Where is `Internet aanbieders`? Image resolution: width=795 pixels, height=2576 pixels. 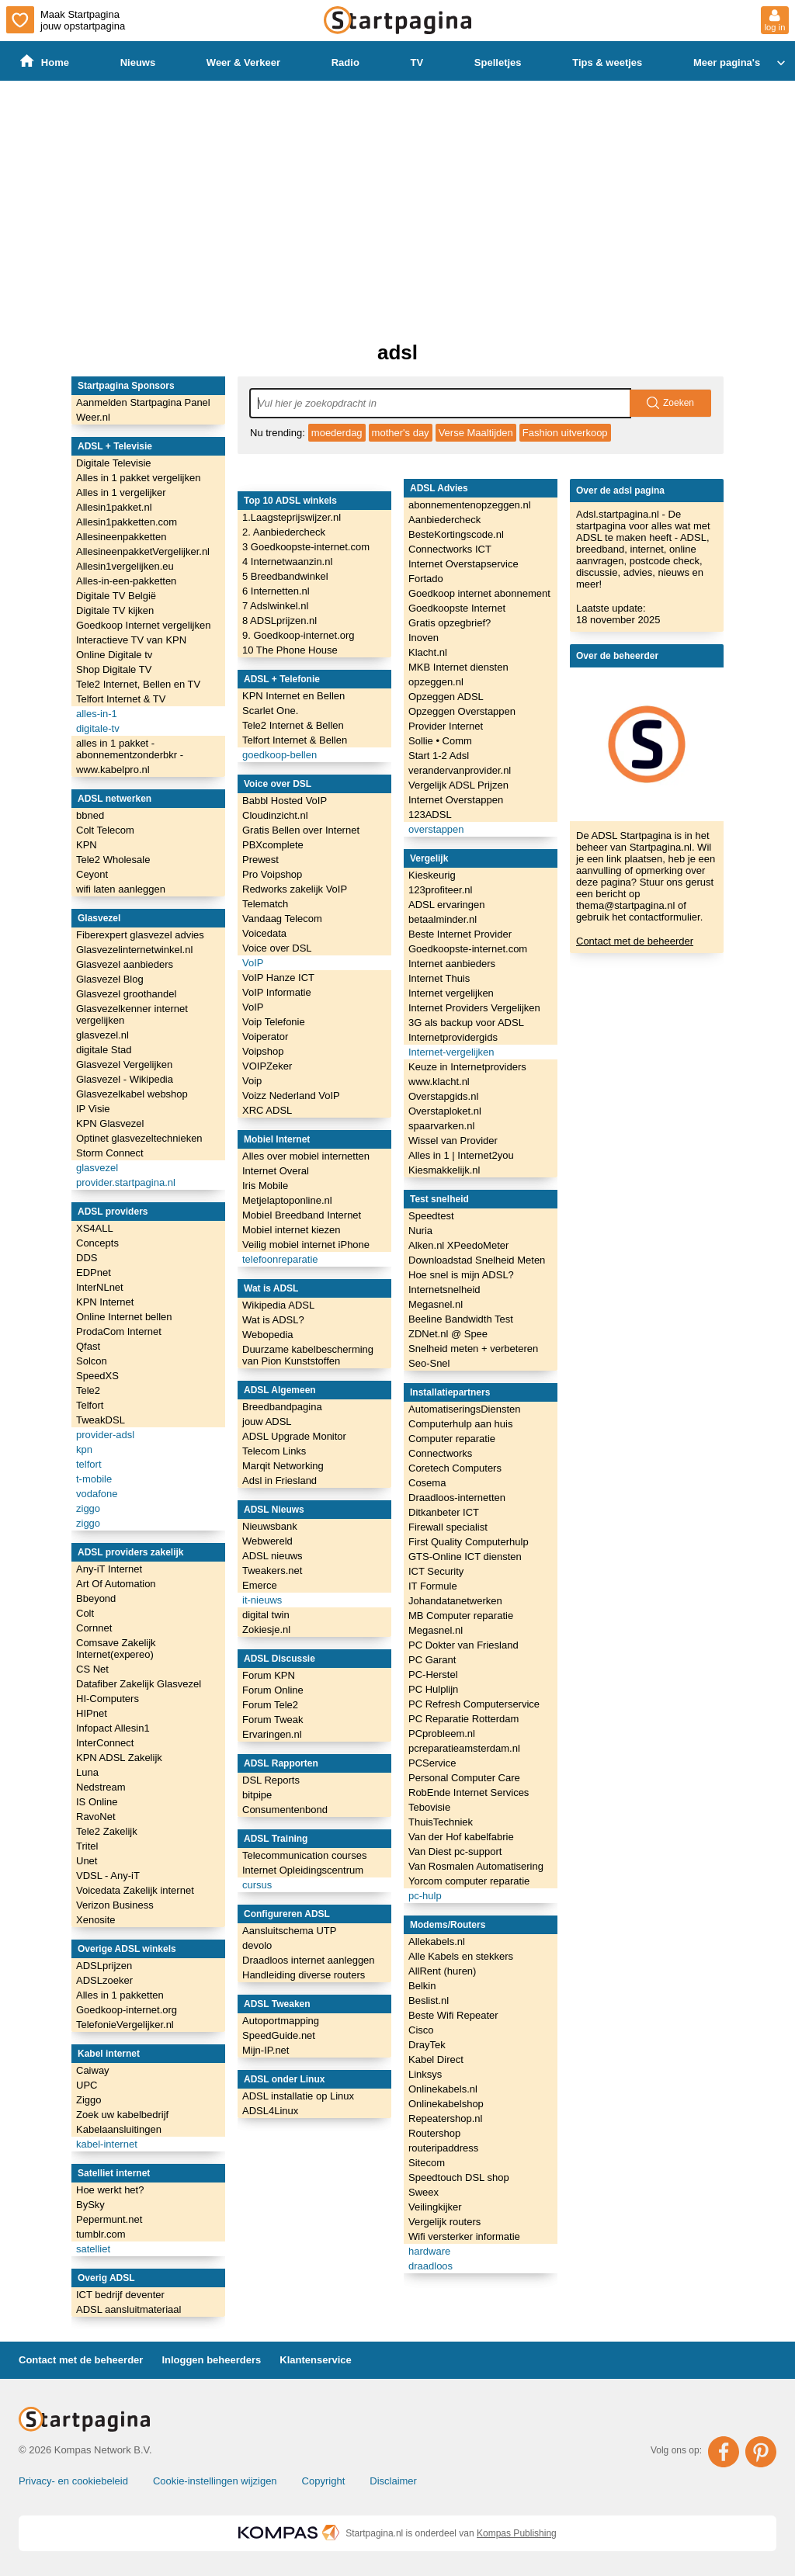
Internet aanbieders is located at coordinates (451, 963).